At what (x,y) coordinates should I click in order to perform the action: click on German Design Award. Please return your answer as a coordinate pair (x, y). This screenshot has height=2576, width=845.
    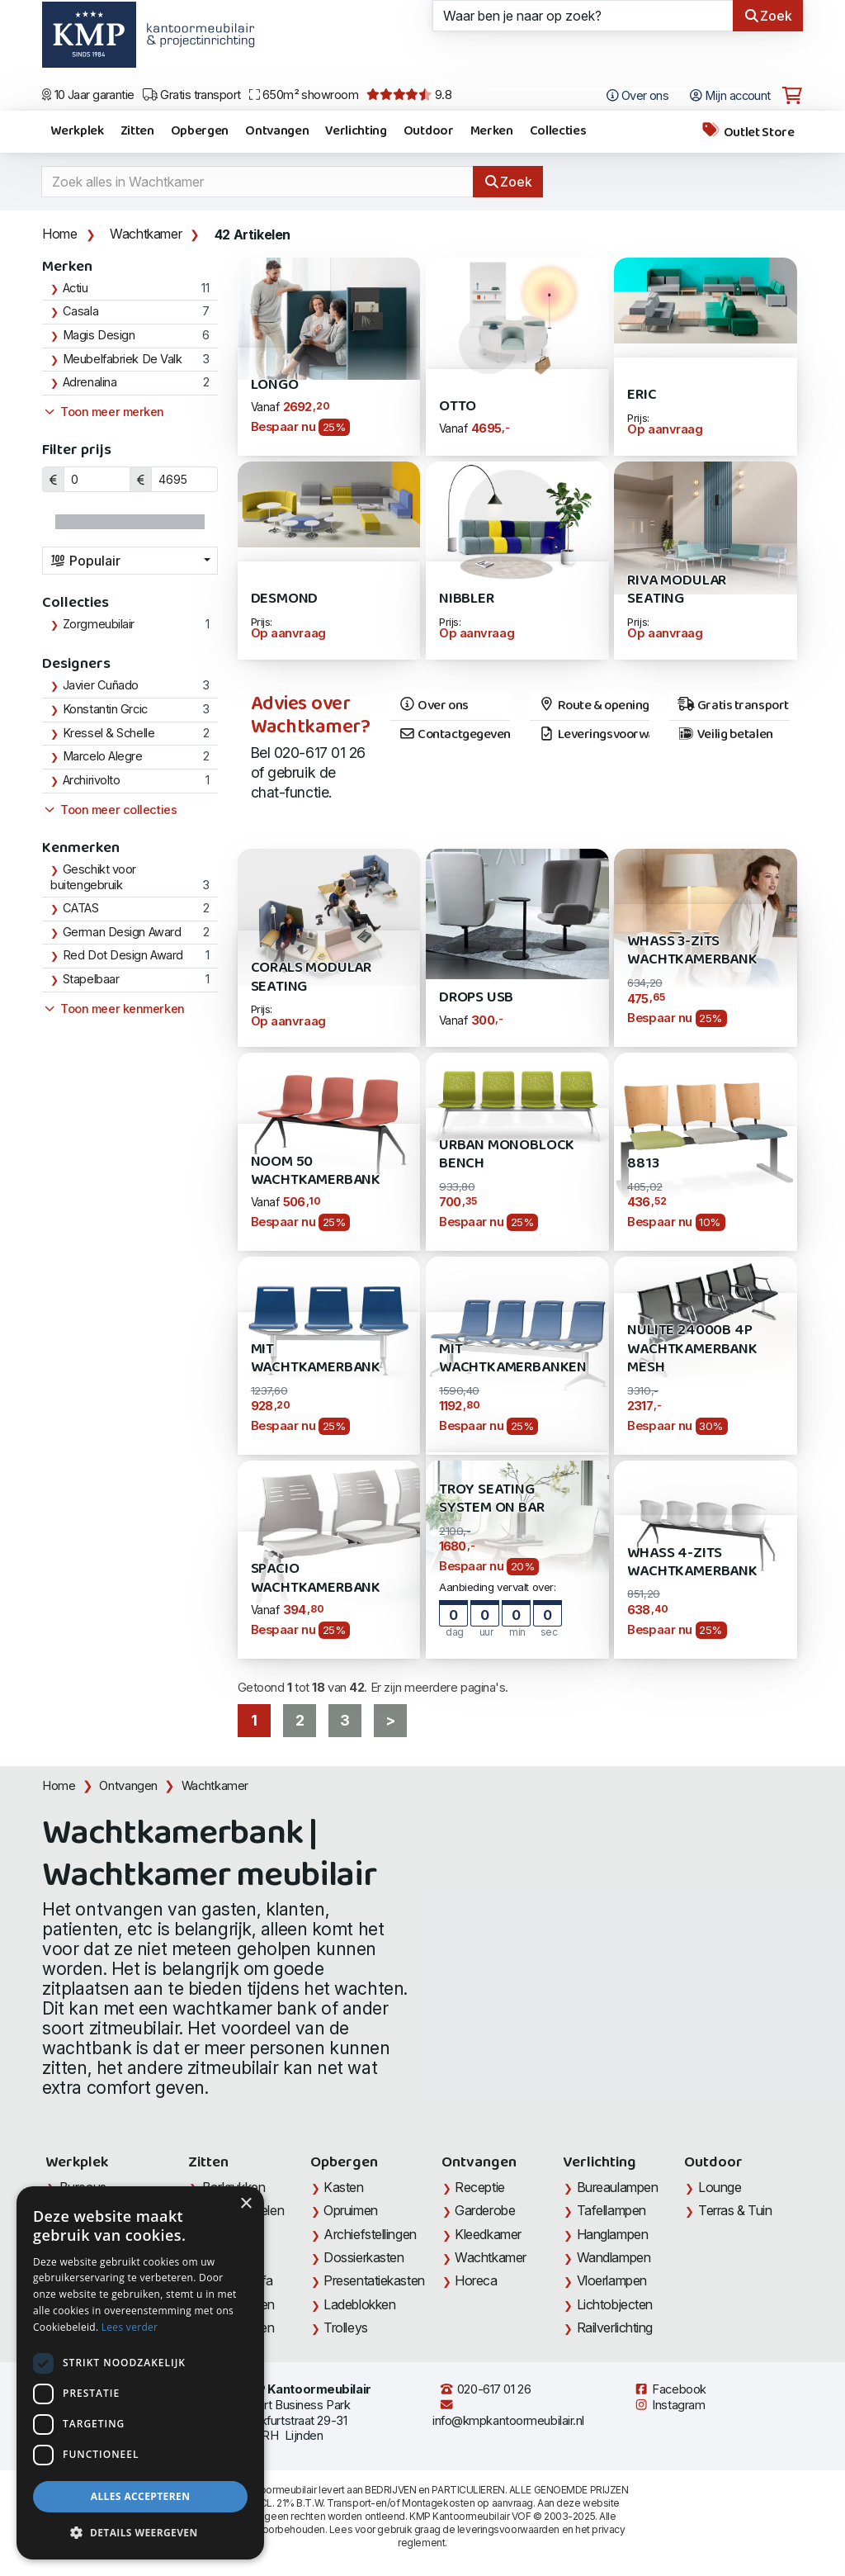
    Looking at the image, I should click on (122, 932).